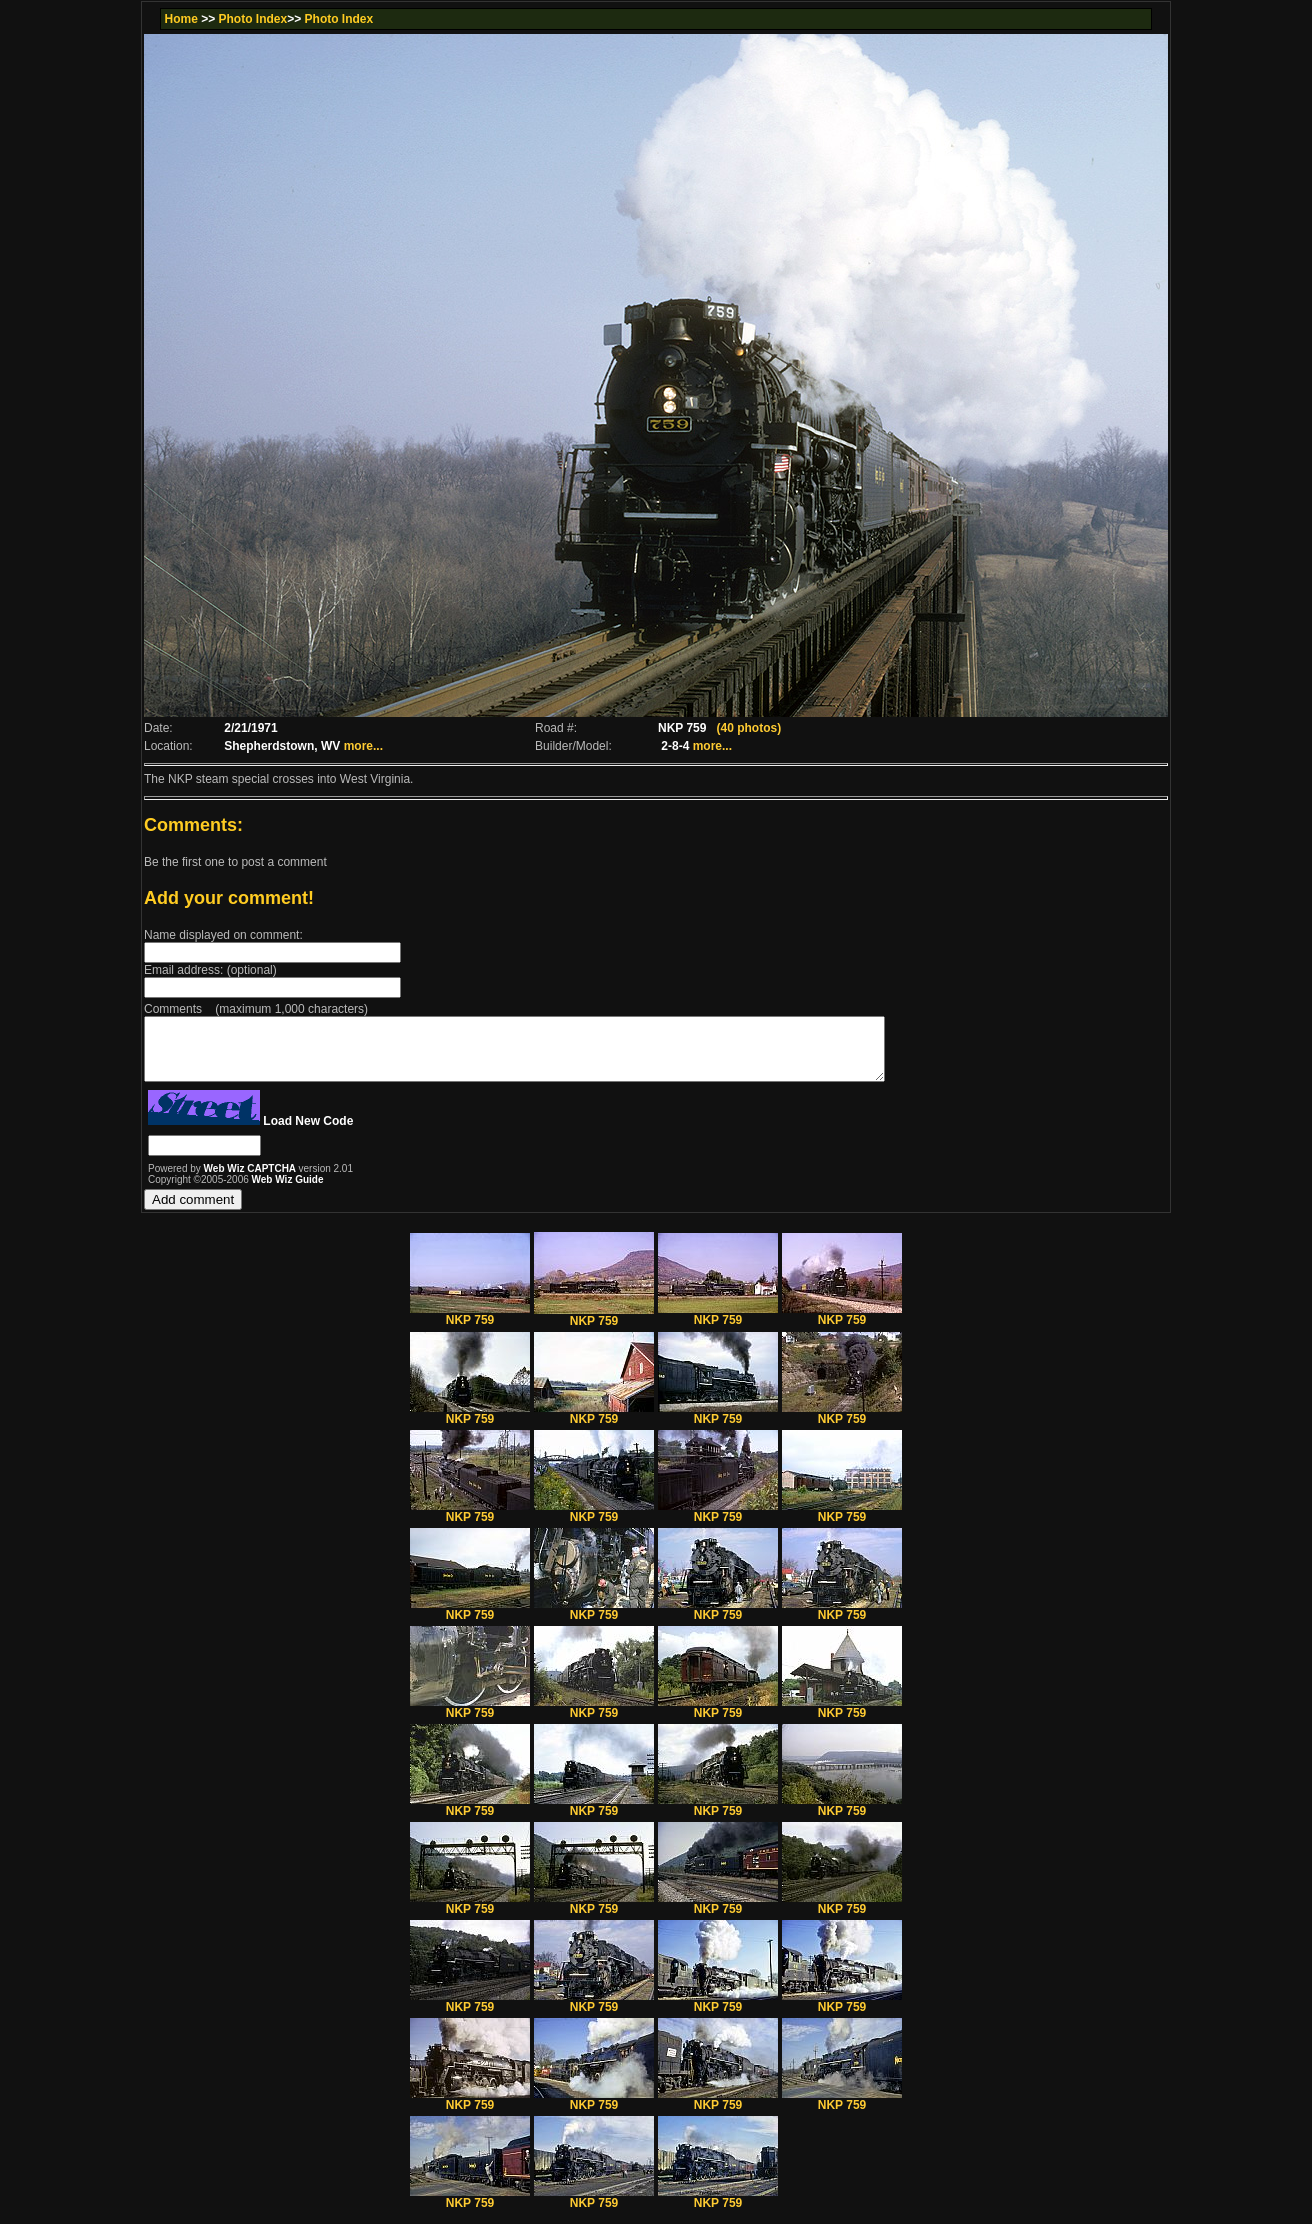  Describe the element at coordinates (363, 746) in the screenshot. I see `more...` at that location.